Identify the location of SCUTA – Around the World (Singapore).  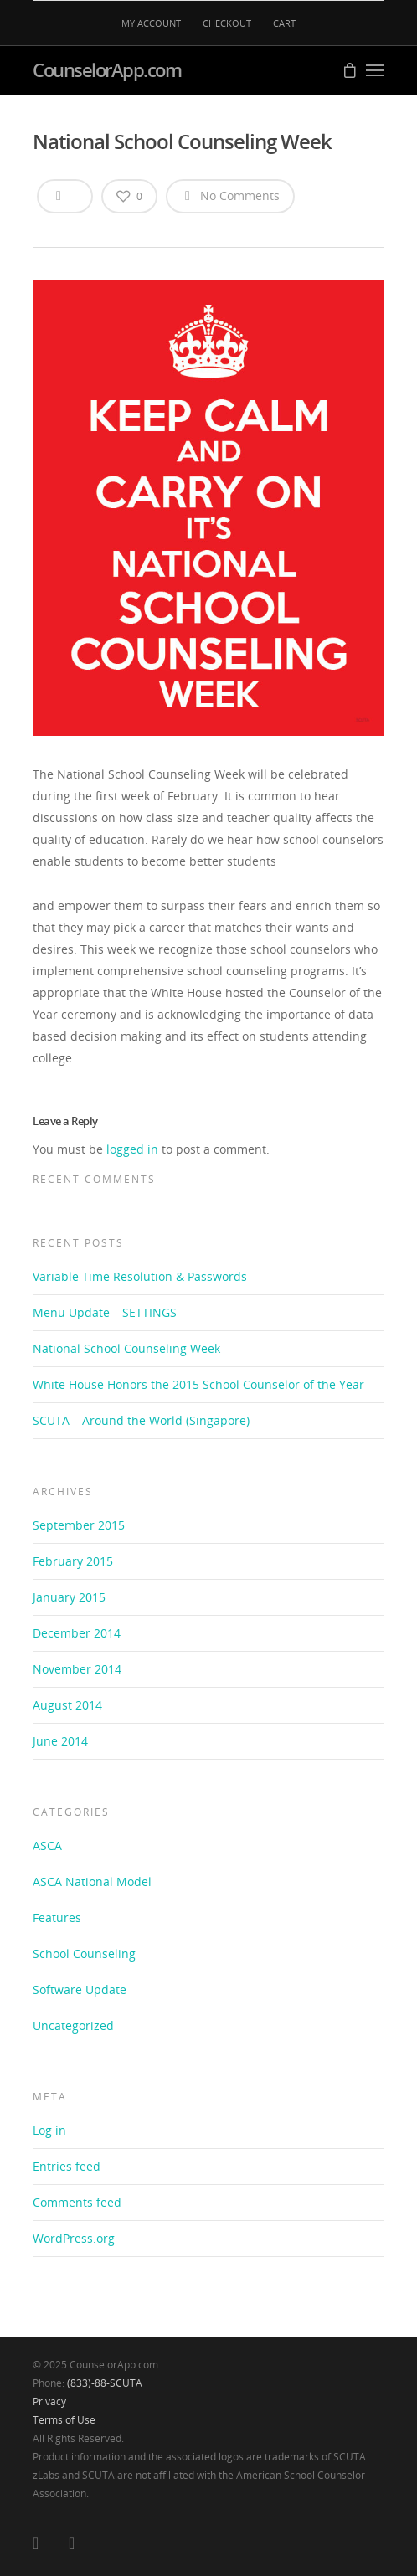
(141, 1420).